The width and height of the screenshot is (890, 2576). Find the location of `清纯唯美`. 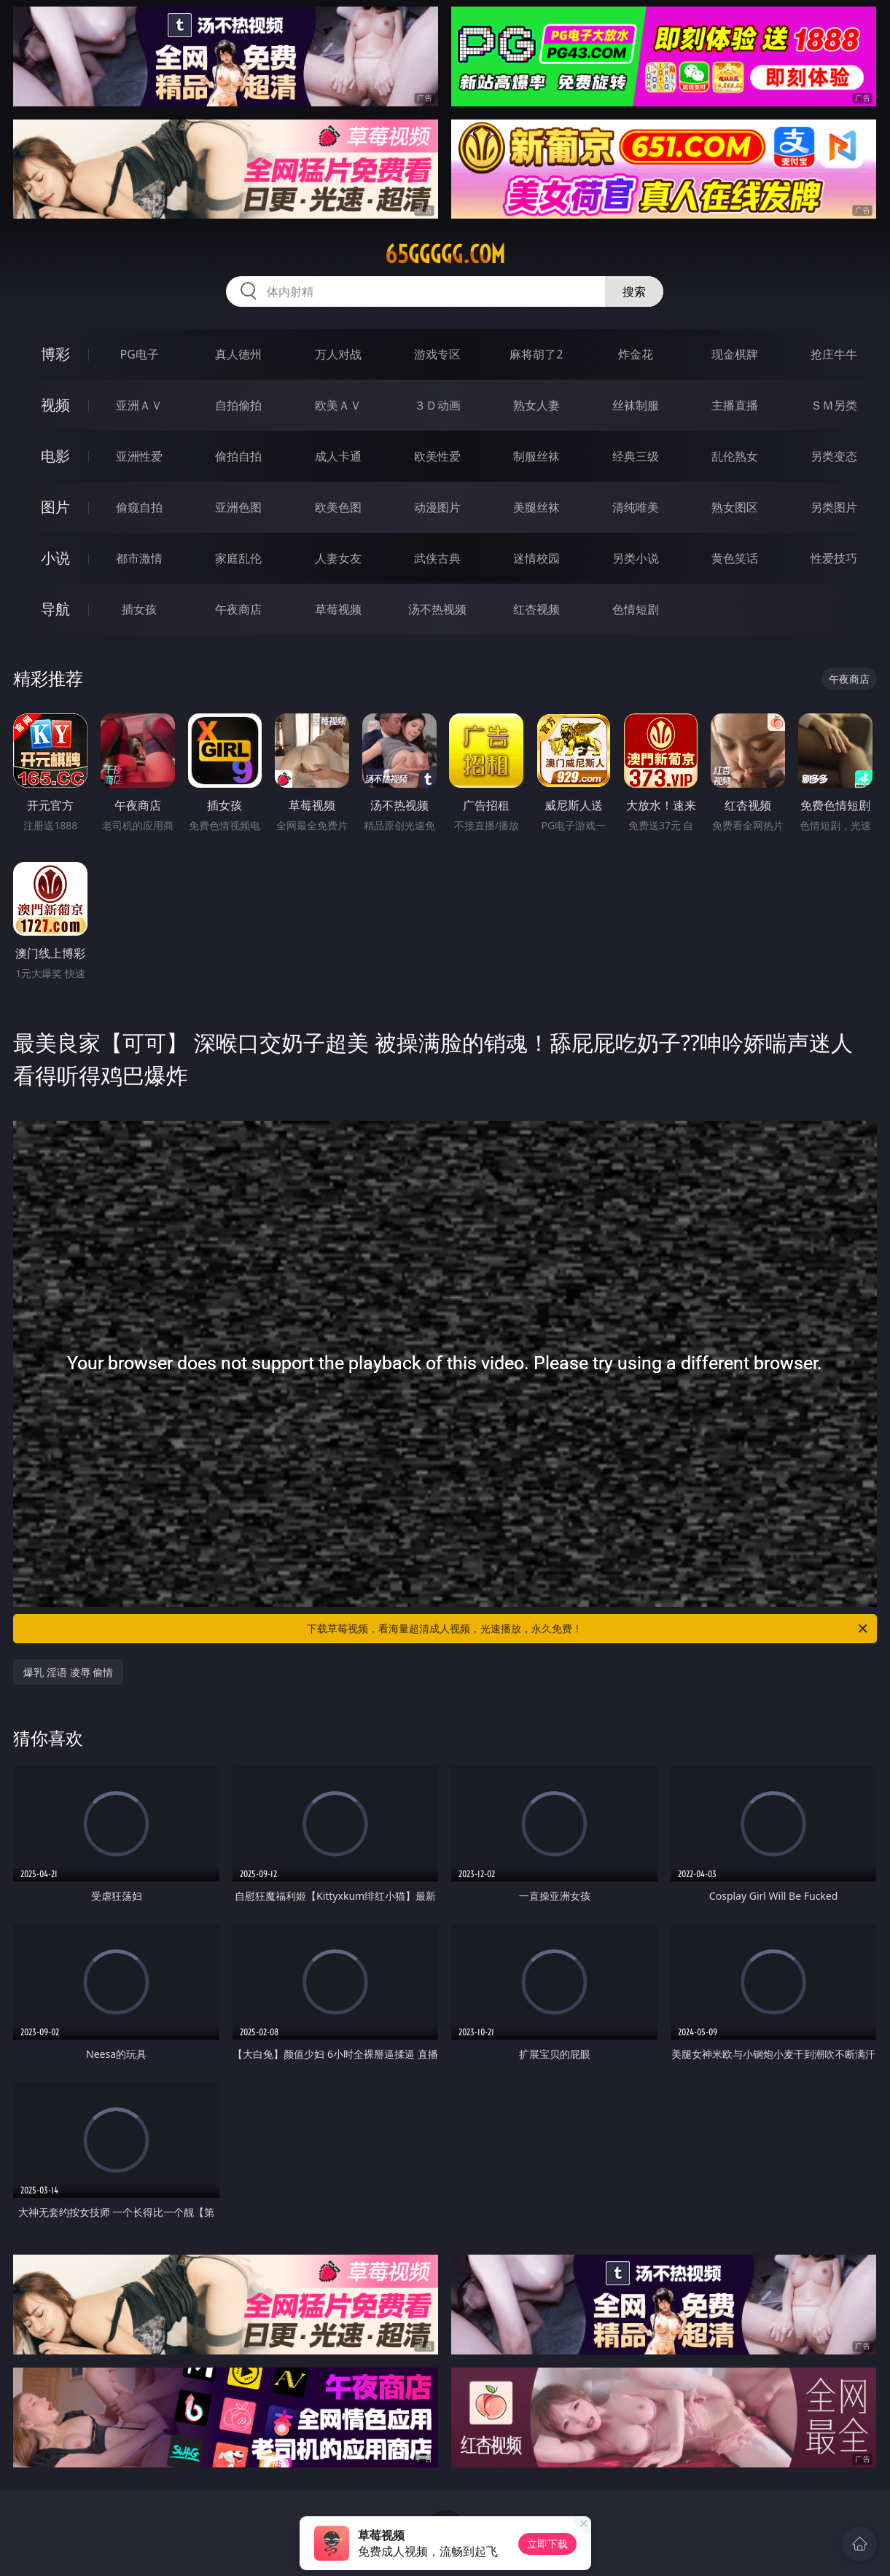

清纯唯美 is located at coordinates (635, 507).